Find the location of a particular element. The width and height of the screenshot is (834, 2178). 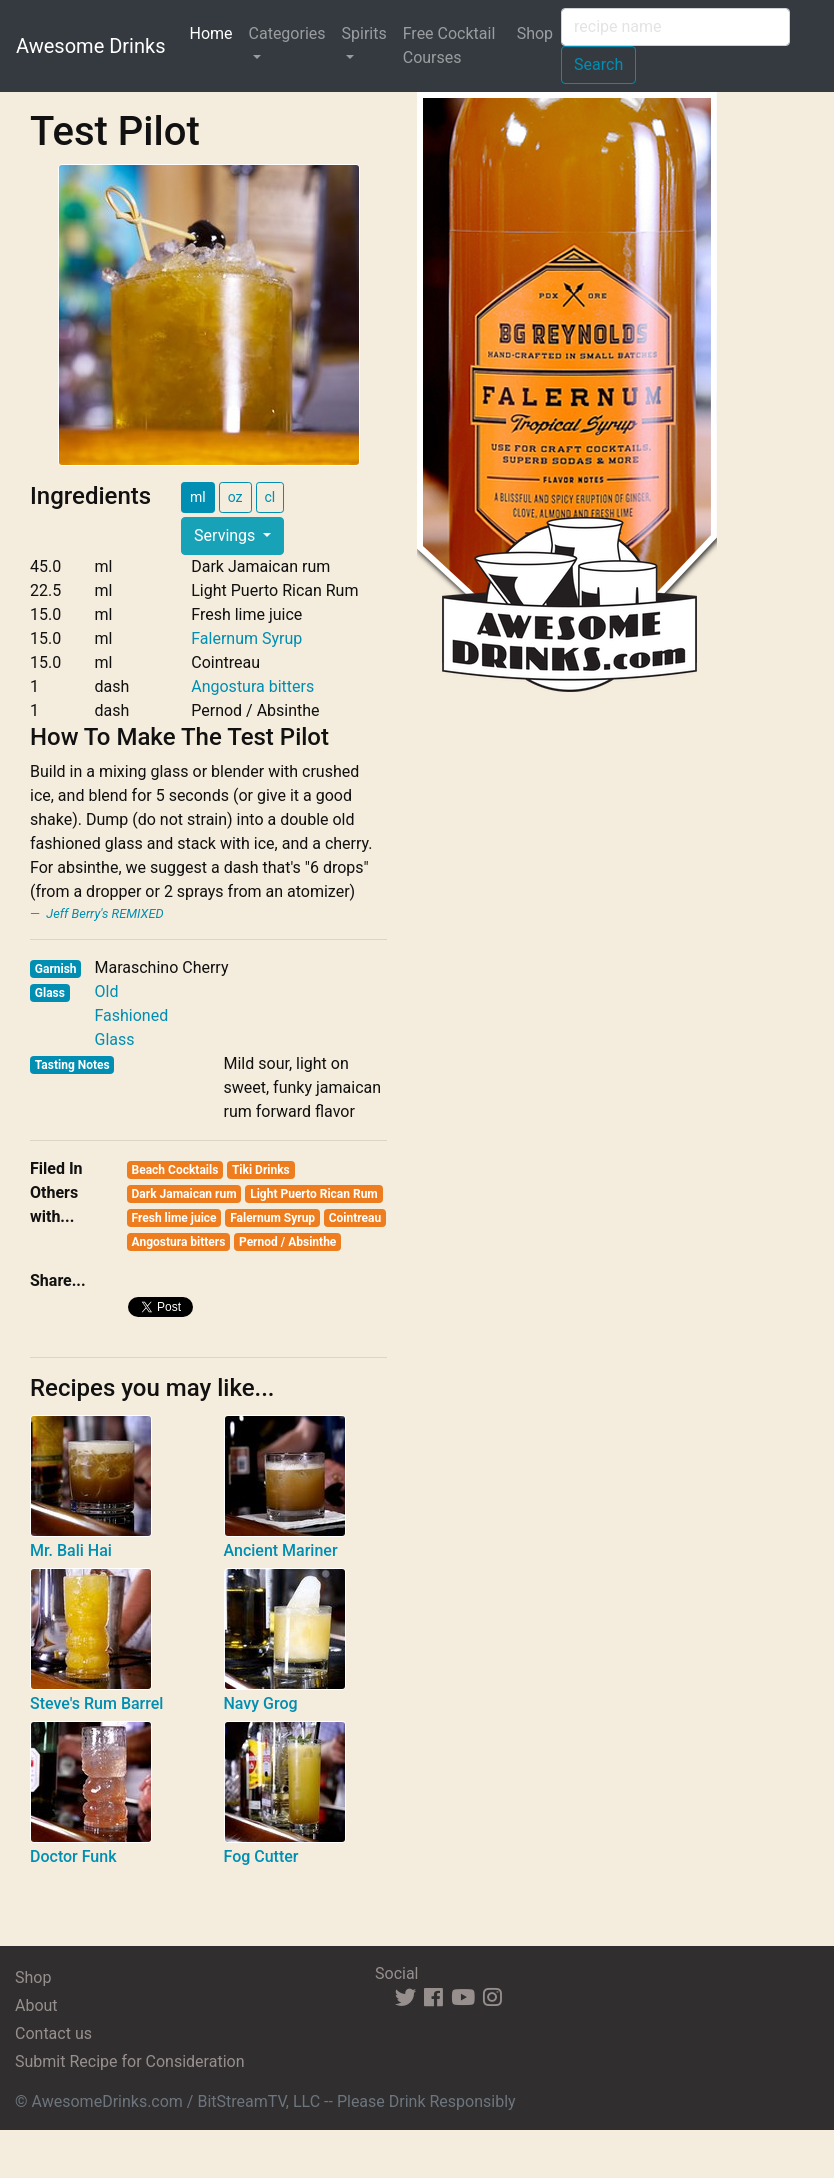

Submit Recipe for Consideration is located at coordinates (129, 2061).